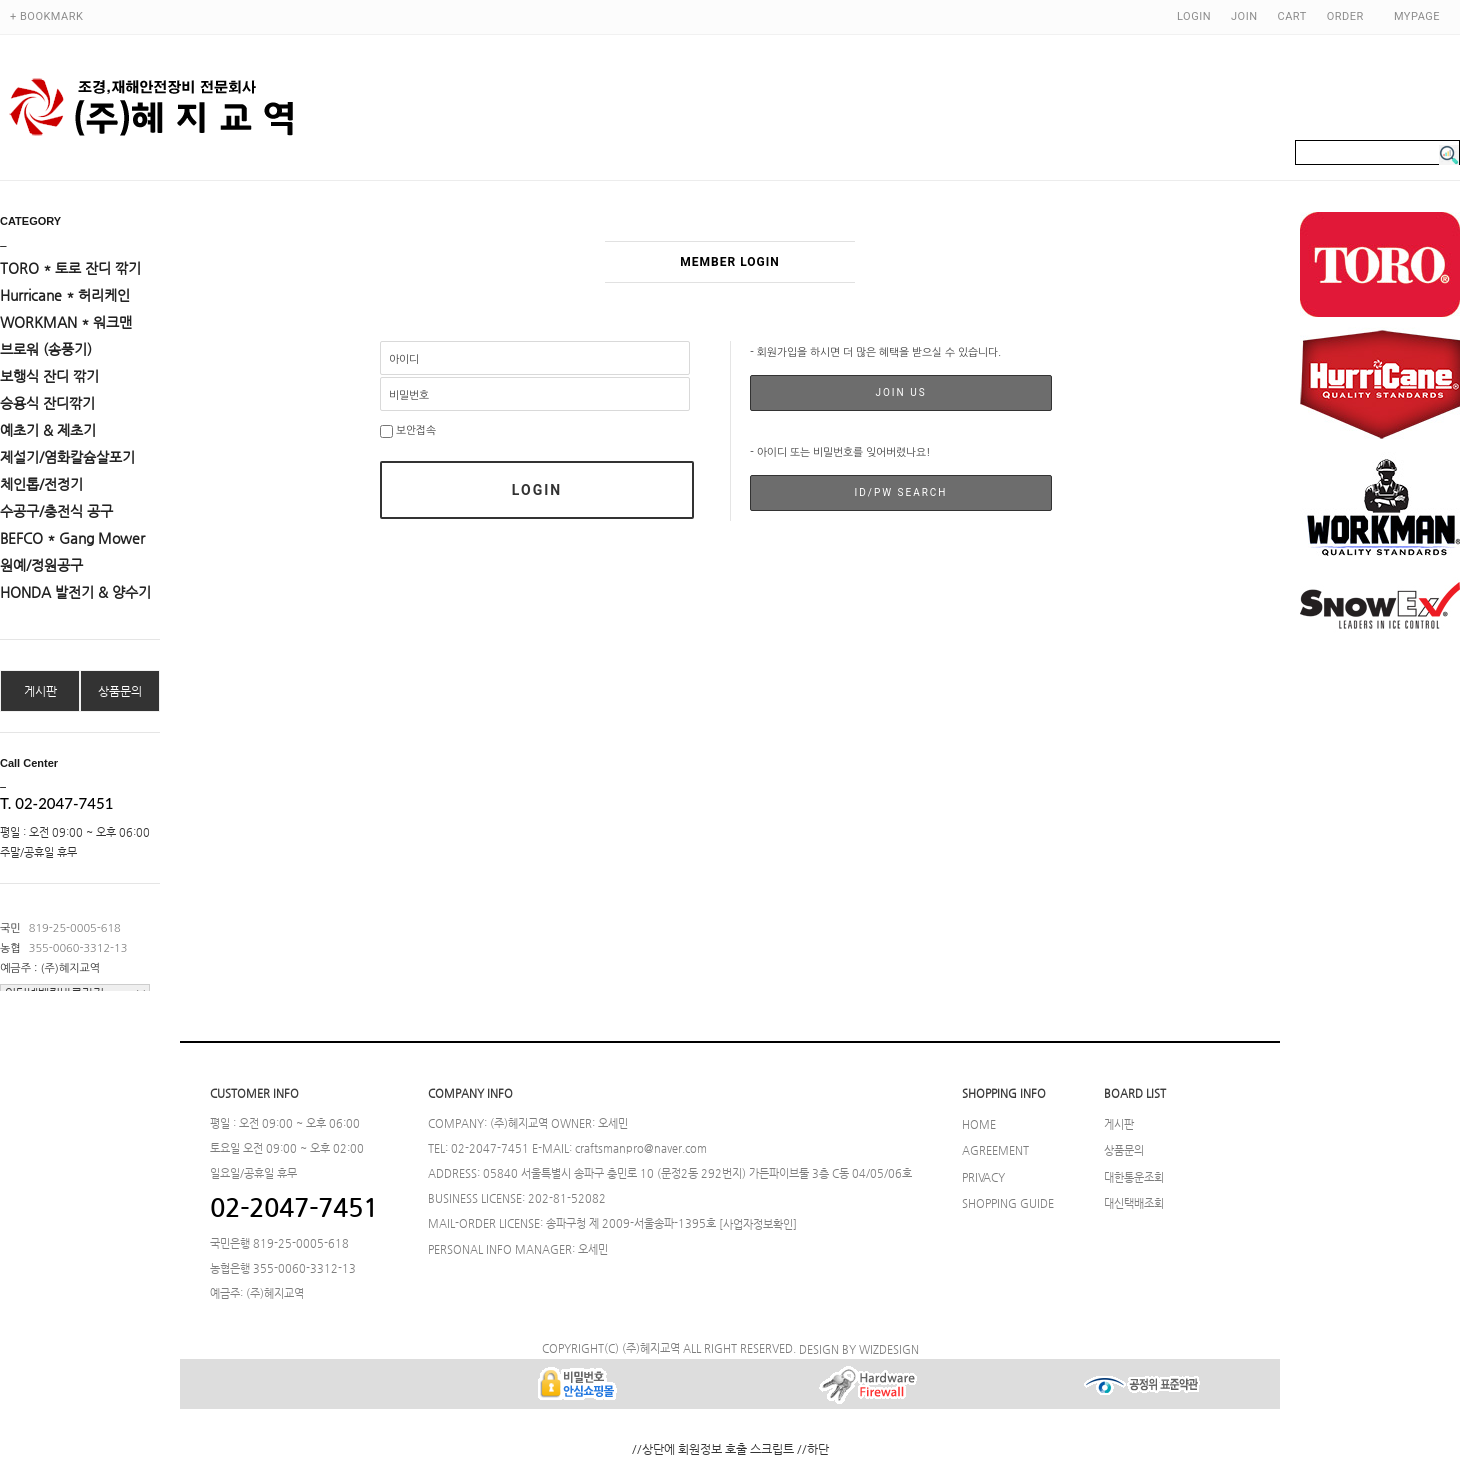  What do you see at coordinates (1244, 16) in the screenshot?
I see `JOIN` at bounding box center [1244, 16].